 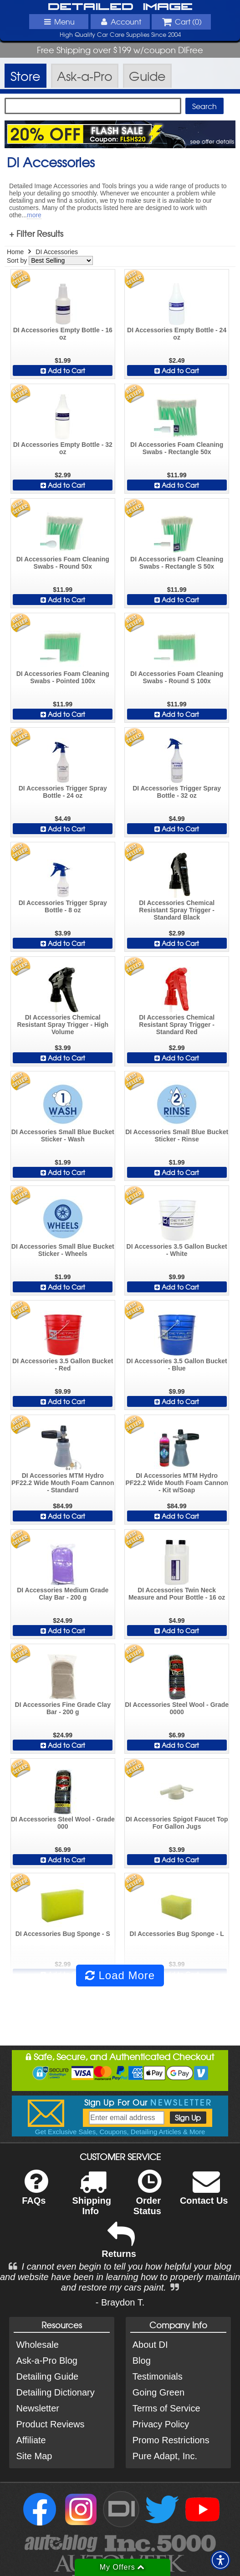 I want to click on DI Accessories Bug Sponge - S, so click(x=62, y=1933).